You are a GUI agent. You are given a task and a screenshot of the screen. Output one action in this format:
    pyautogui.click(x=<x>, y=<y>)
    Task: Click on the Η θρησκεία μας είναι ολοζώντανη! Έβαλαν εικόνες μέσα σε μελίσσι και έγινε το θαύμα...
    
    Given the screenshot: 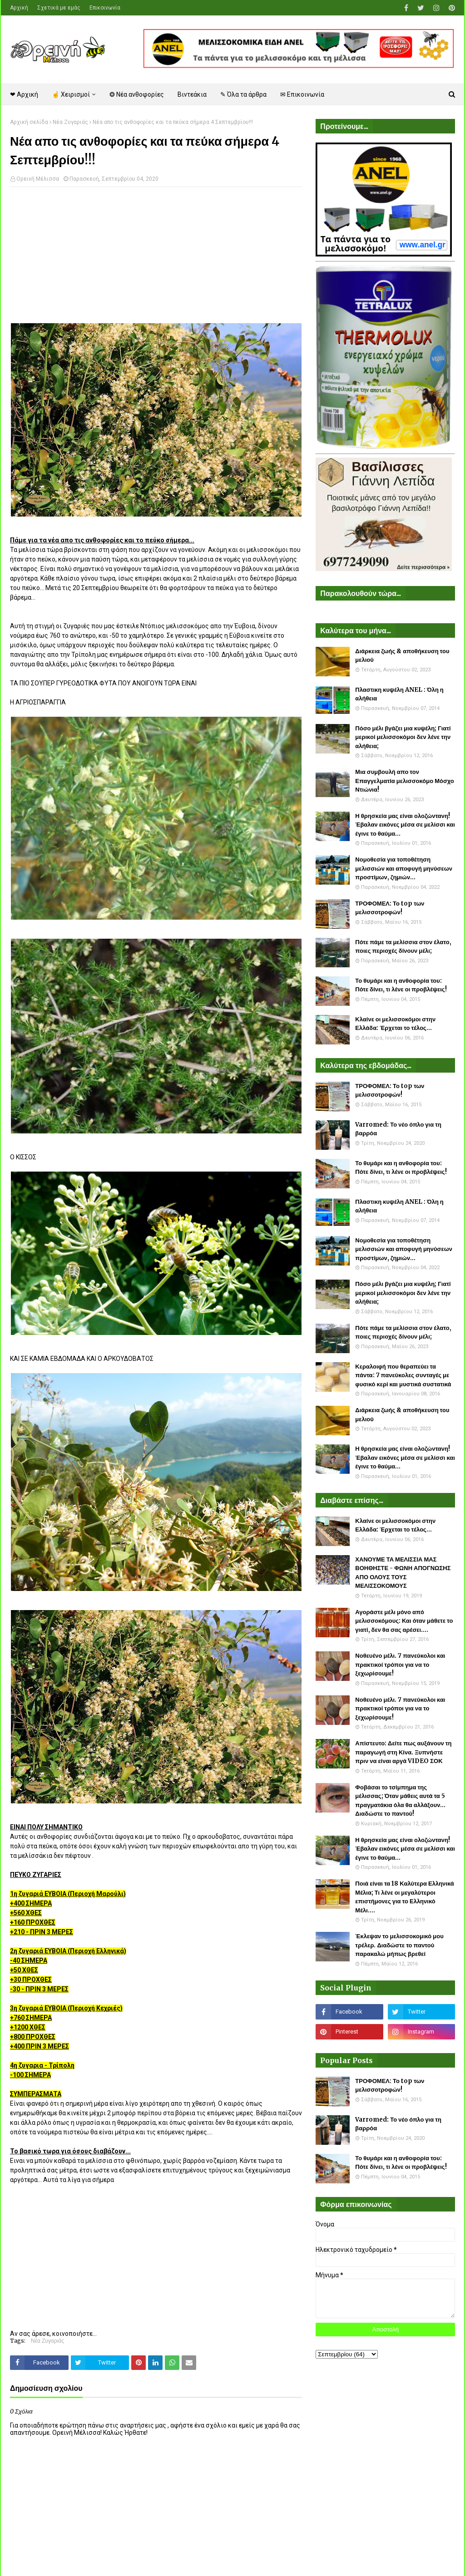 What is the action you would take?
    pyautogui.click(x=405, y=824)
    